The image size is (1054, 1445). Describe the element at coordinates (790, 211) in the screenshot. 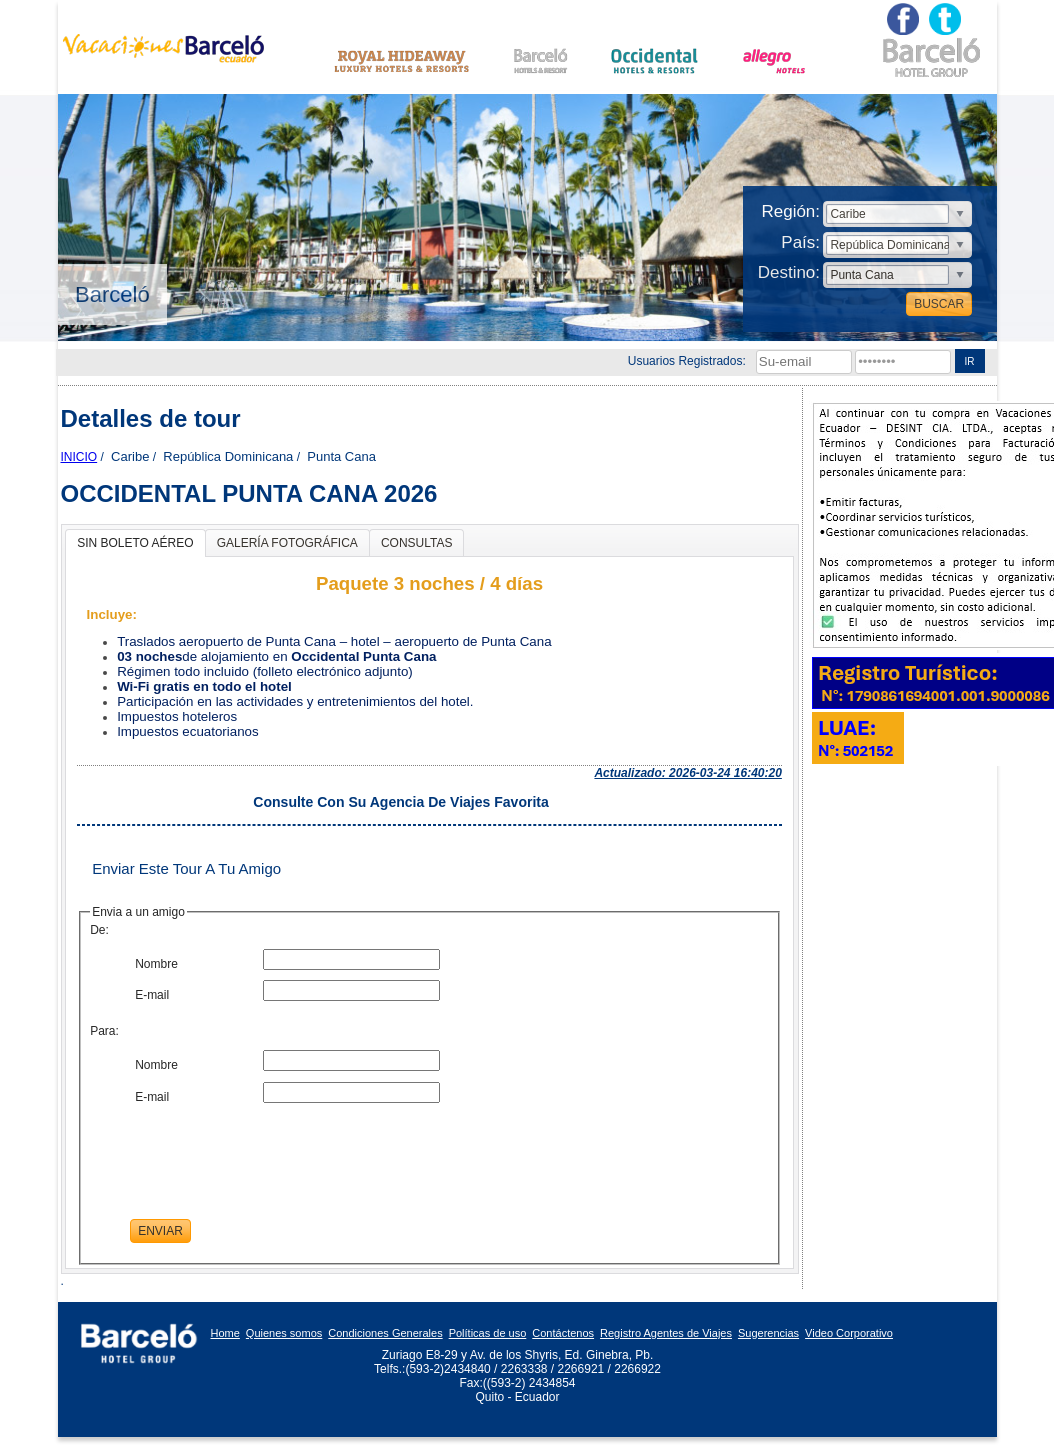

I see `Región:` at that location.